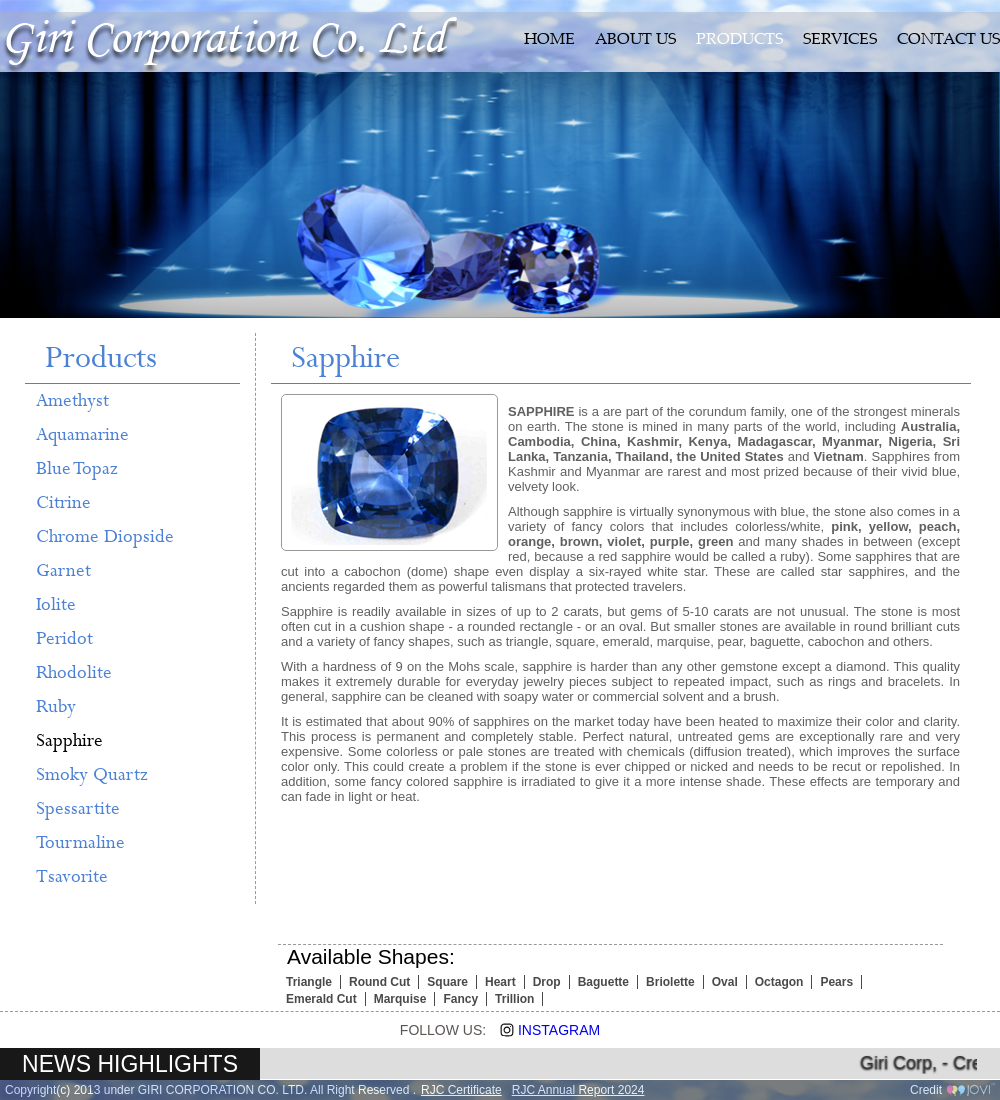  I want to click on ABOUT US, so click(635, 40).